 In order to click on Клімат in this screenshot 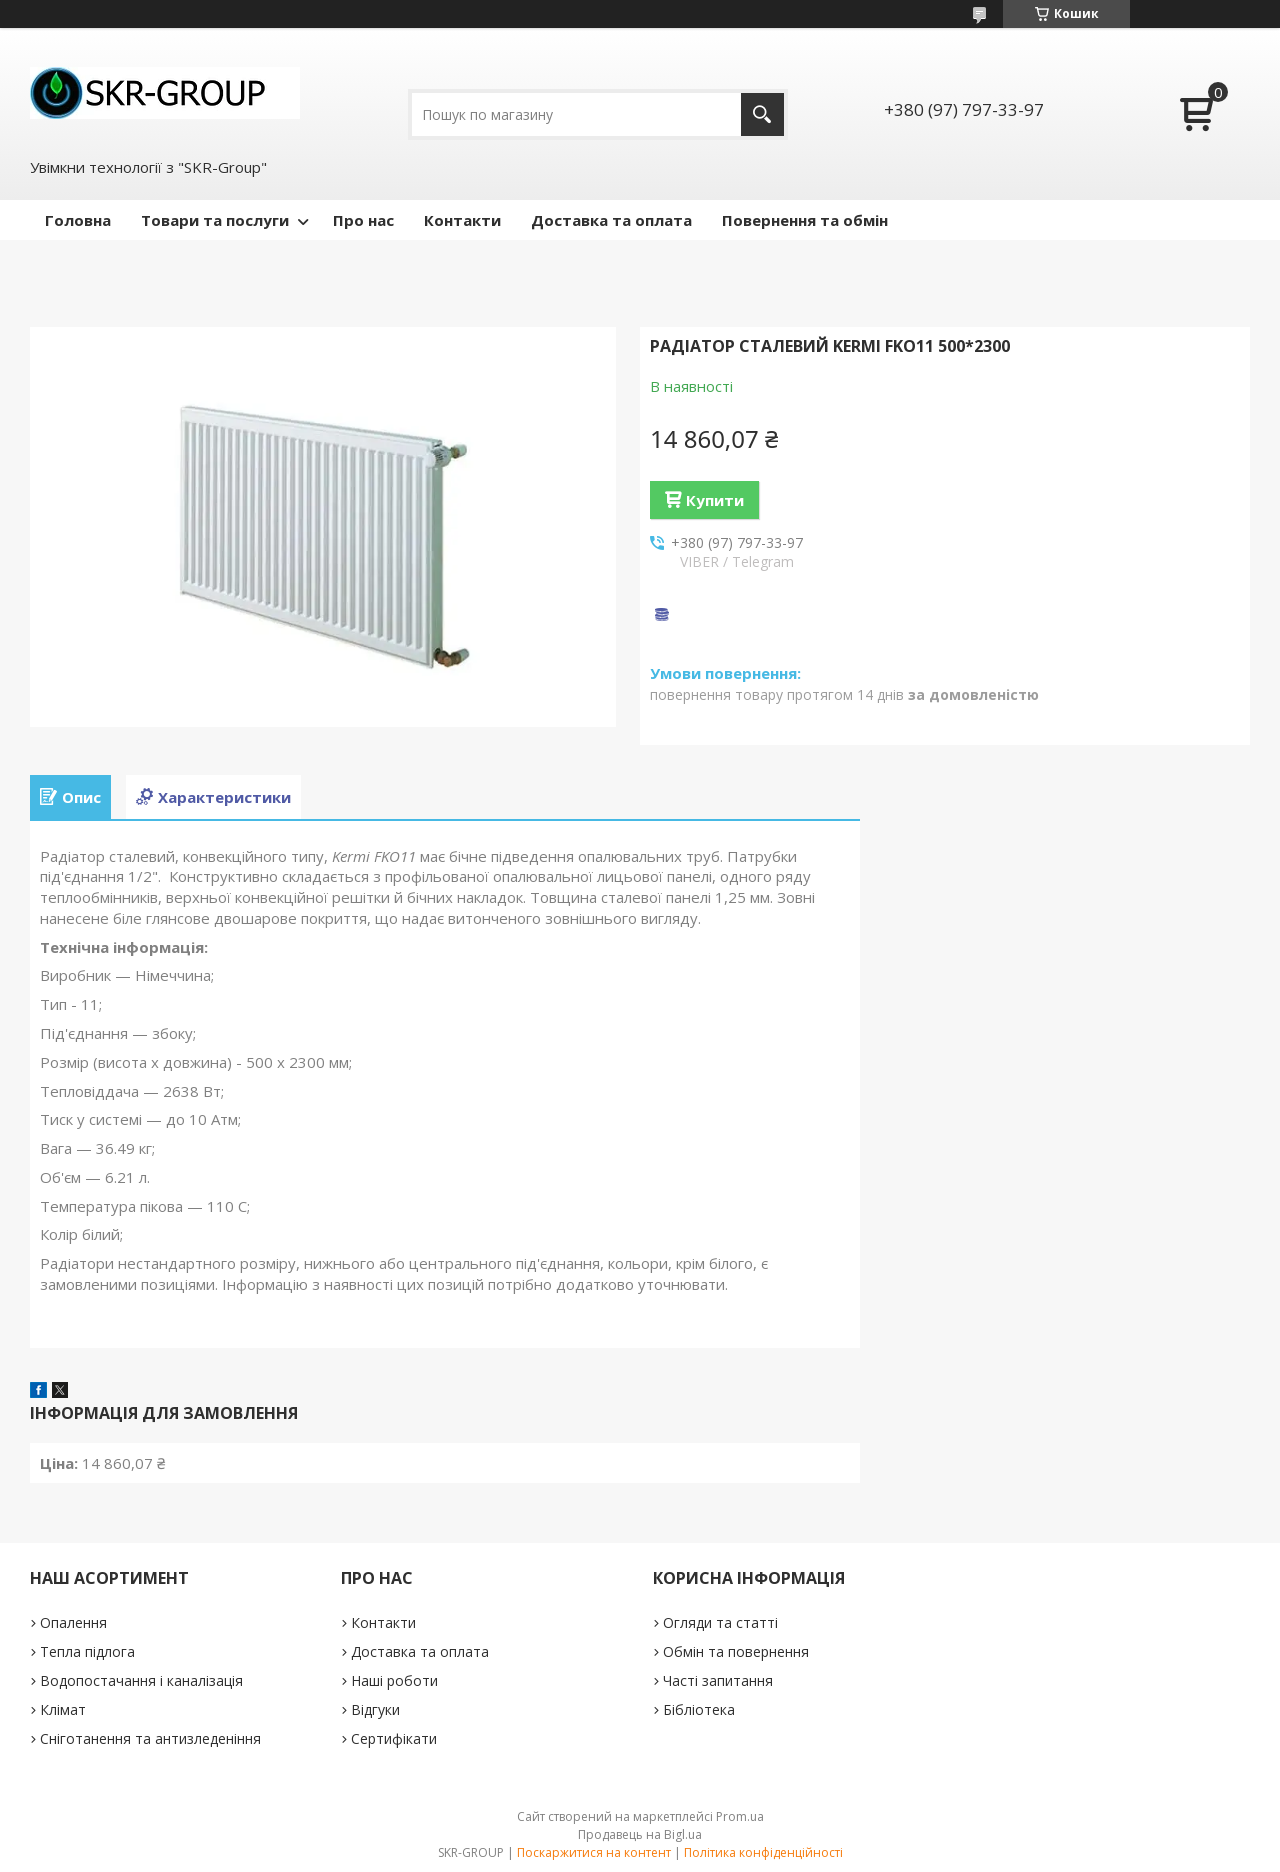, I will do `click(63, 1709)`.